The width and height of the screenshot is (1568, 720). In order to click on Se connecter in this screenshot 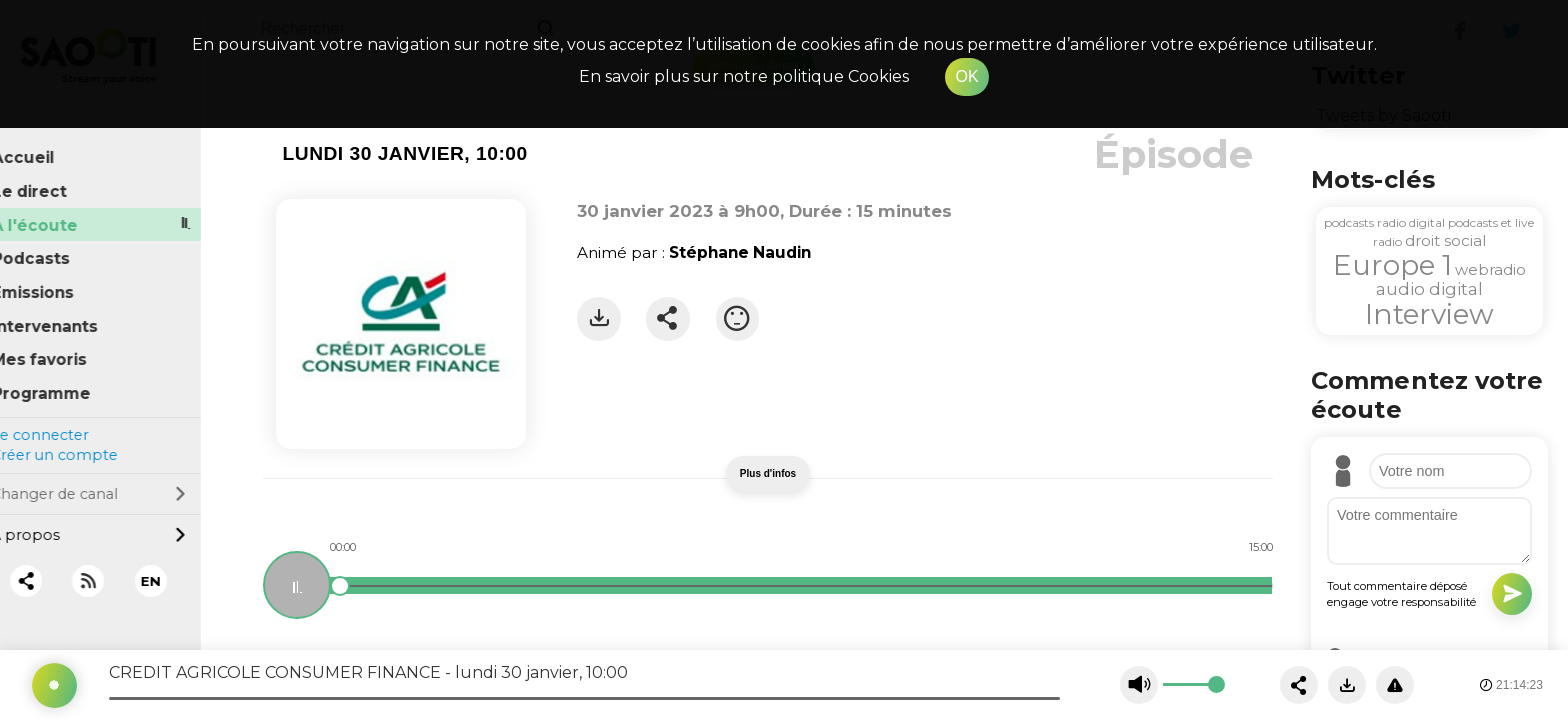, I will do `click(63, 422)`.